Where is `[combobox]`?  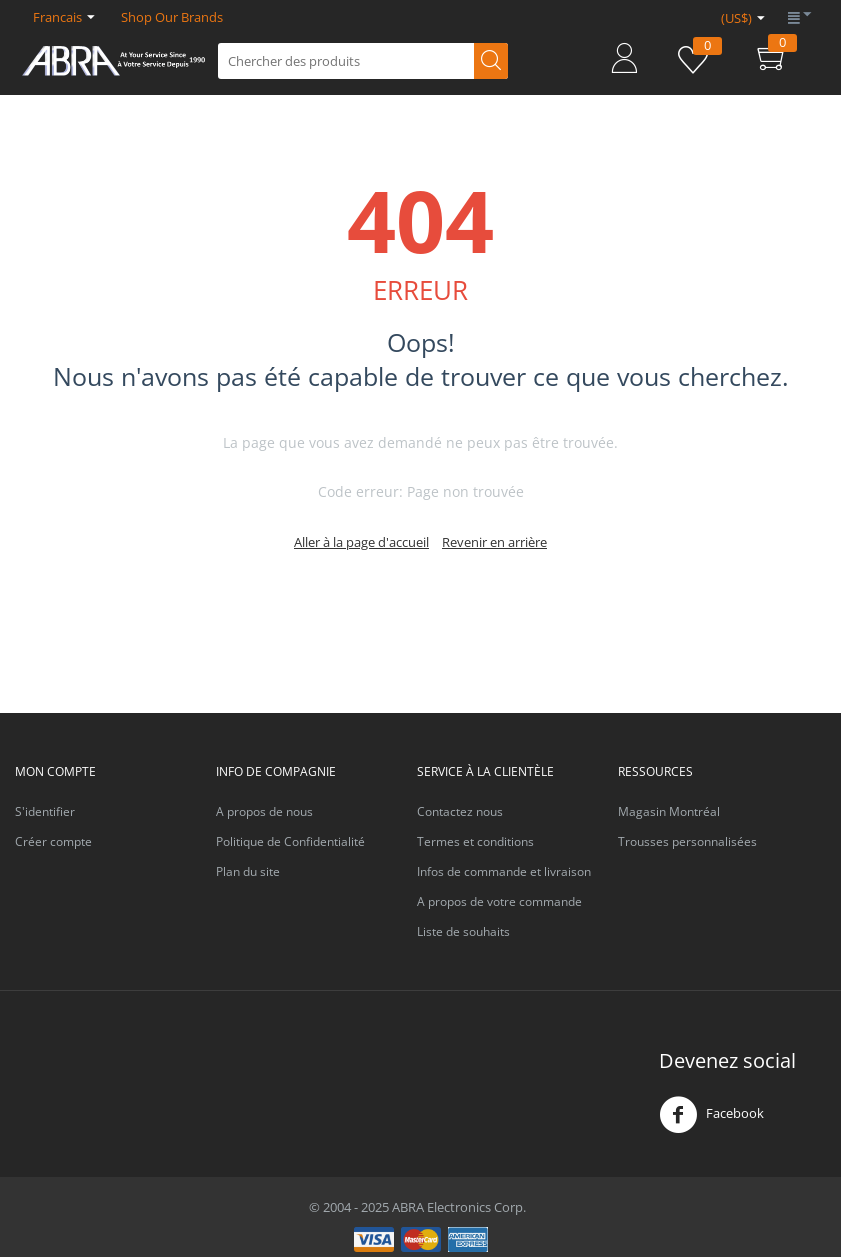
[combobox] is located at coordinates (363, 61).